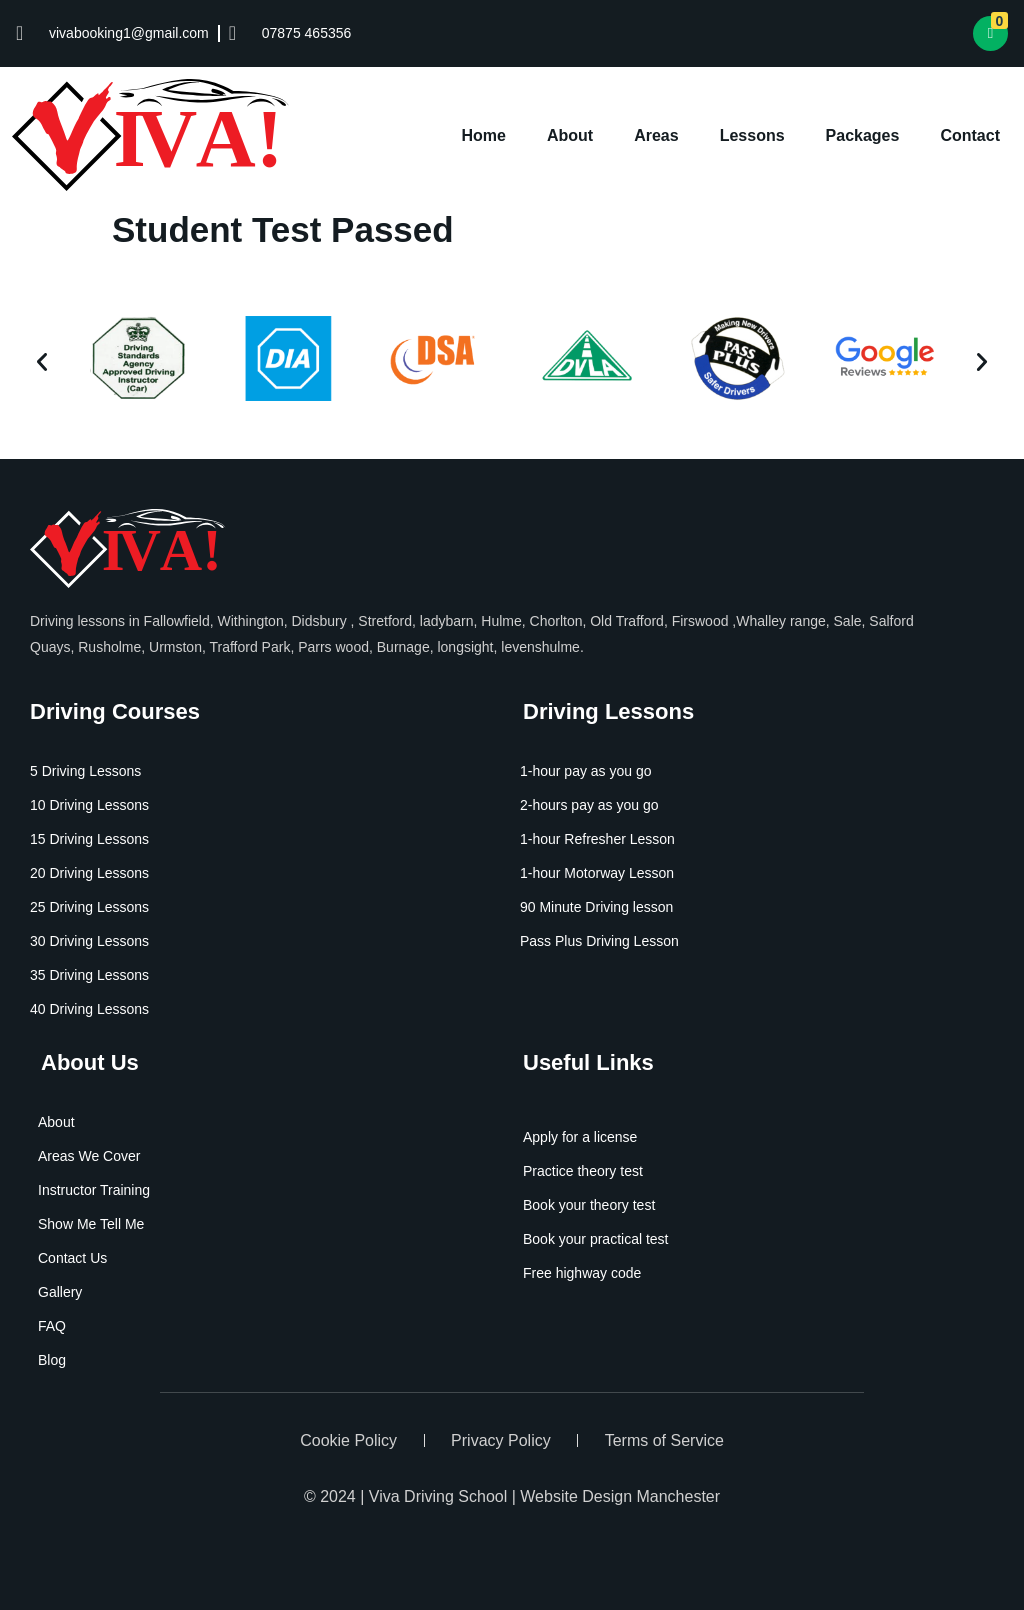  Describe the element at coordinates (596, 1239) in the screenshot. I see `Book your practical test` at that location.